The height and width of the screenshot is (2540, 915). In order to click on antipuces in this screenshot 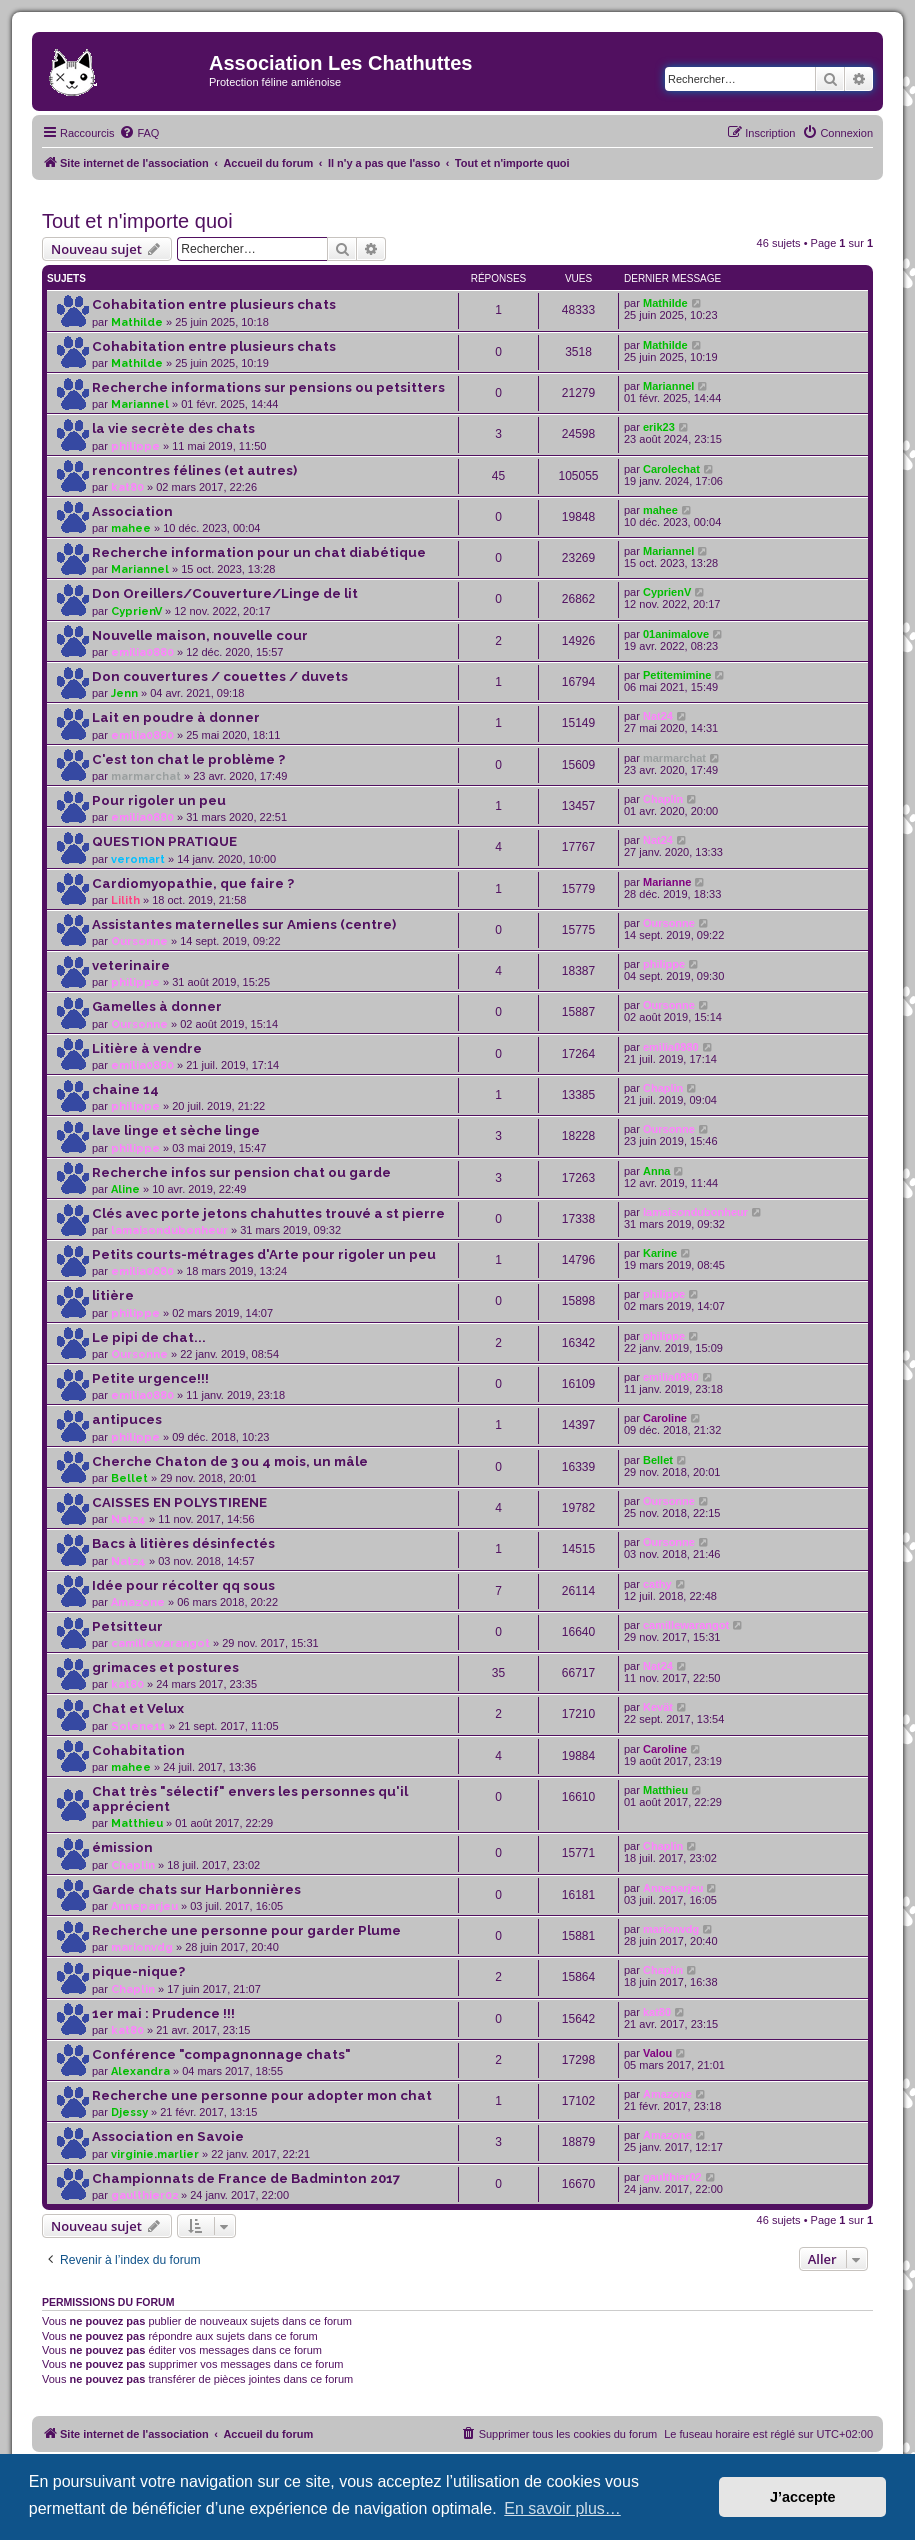, I will do `click(127, 1419)`.